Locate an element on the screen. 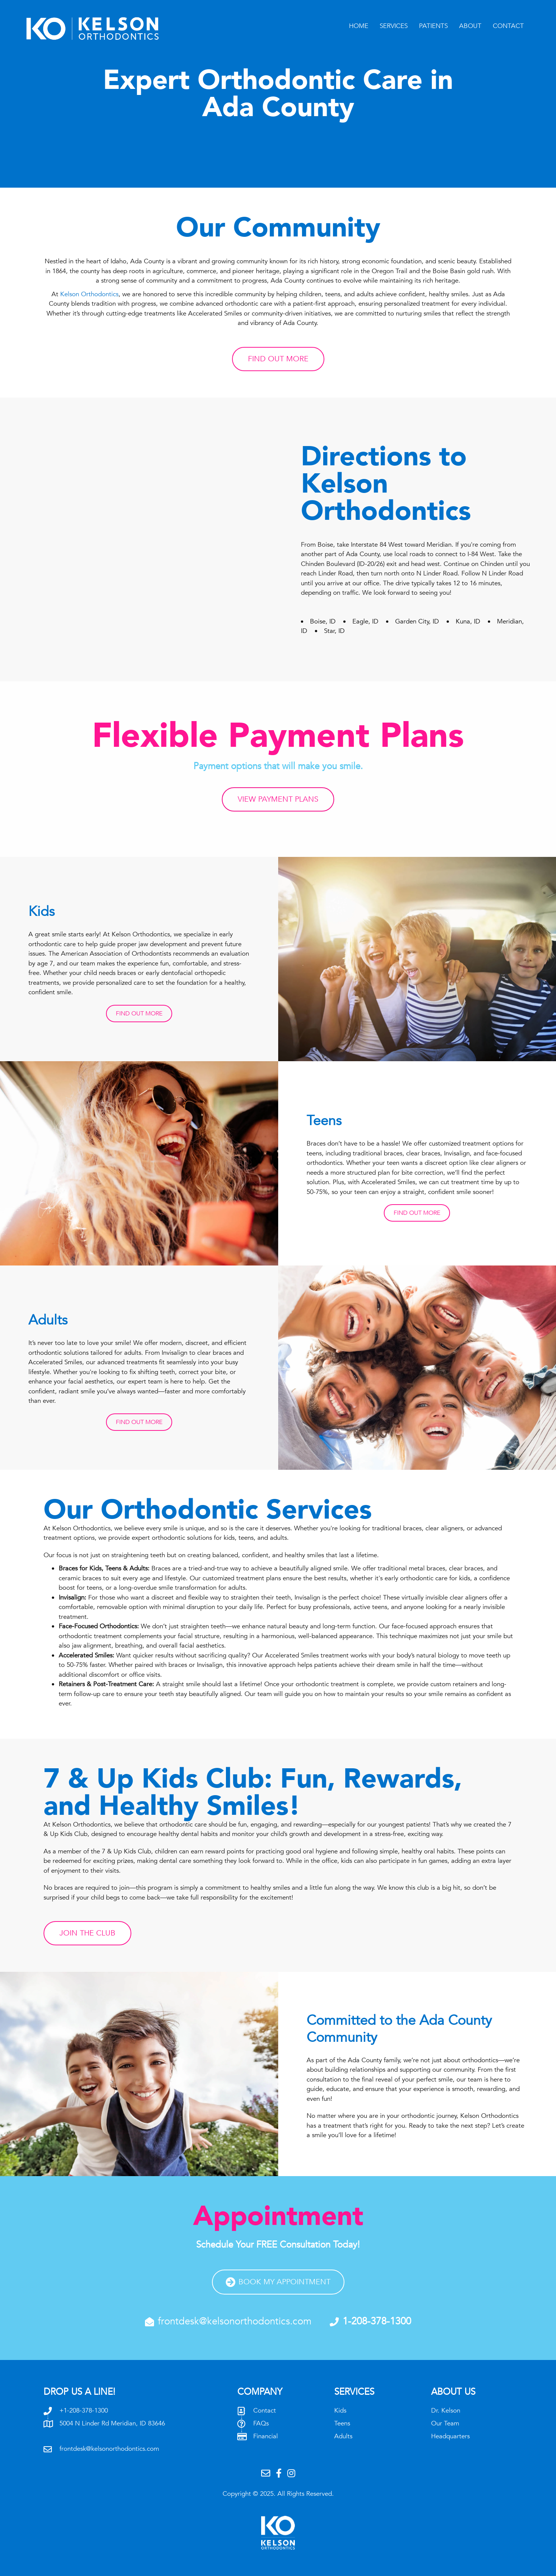 The height and width of the screenshot is (2576, 556). Adults [Go to /services/adults/] is located at coordinates (343, 2436).